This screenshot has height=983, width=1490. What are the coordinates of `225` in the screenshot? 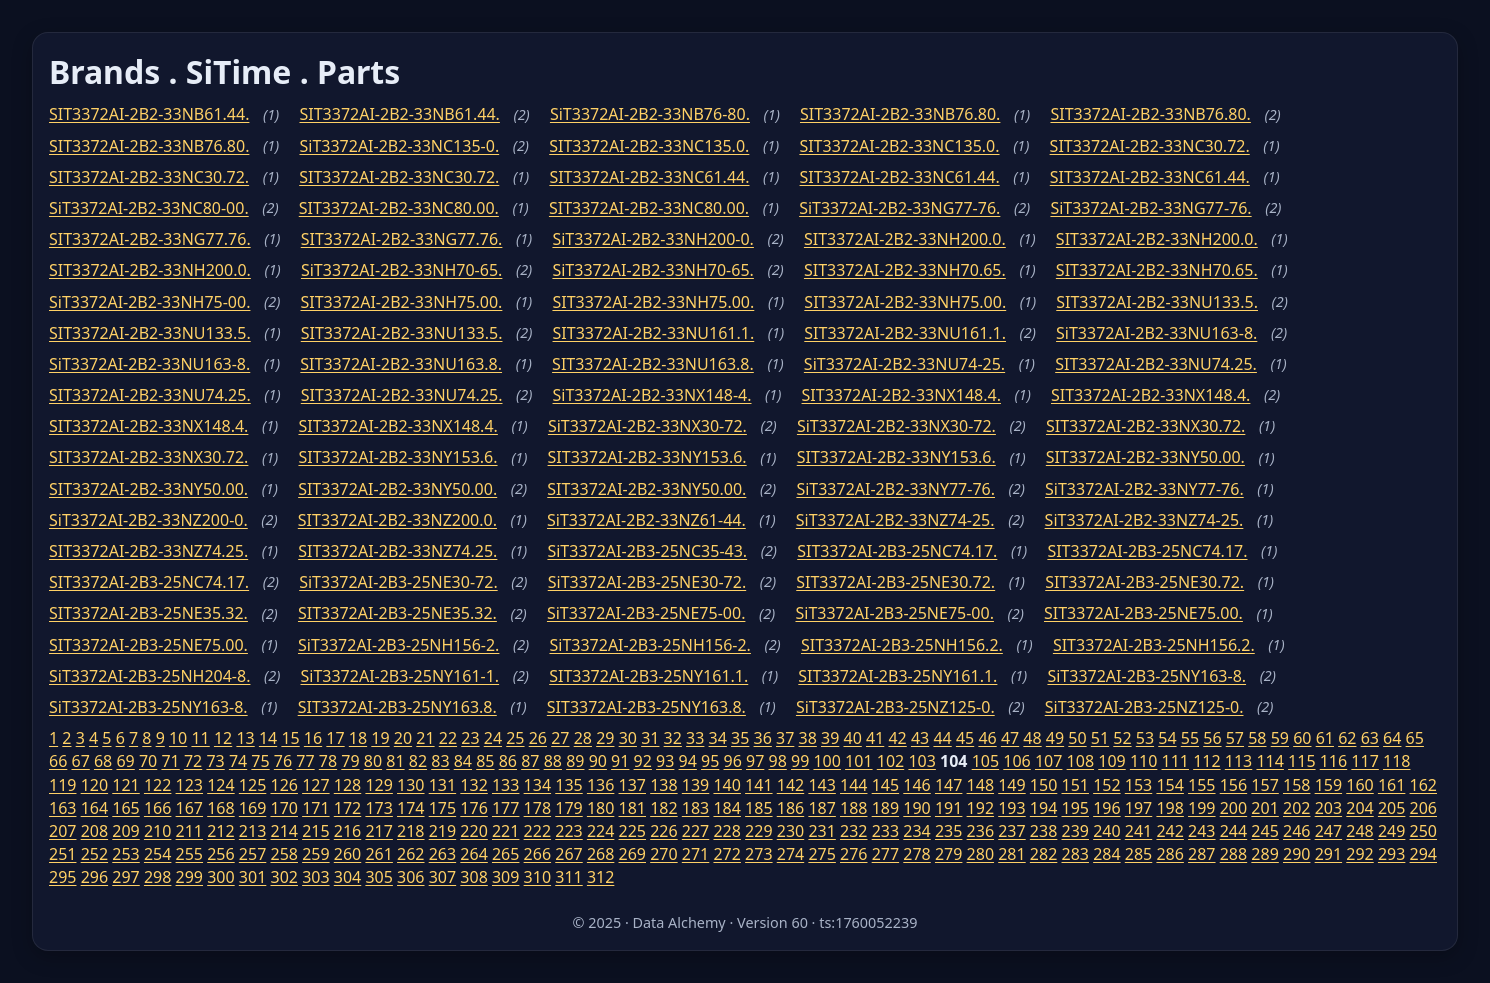 It's located at (632, 831).